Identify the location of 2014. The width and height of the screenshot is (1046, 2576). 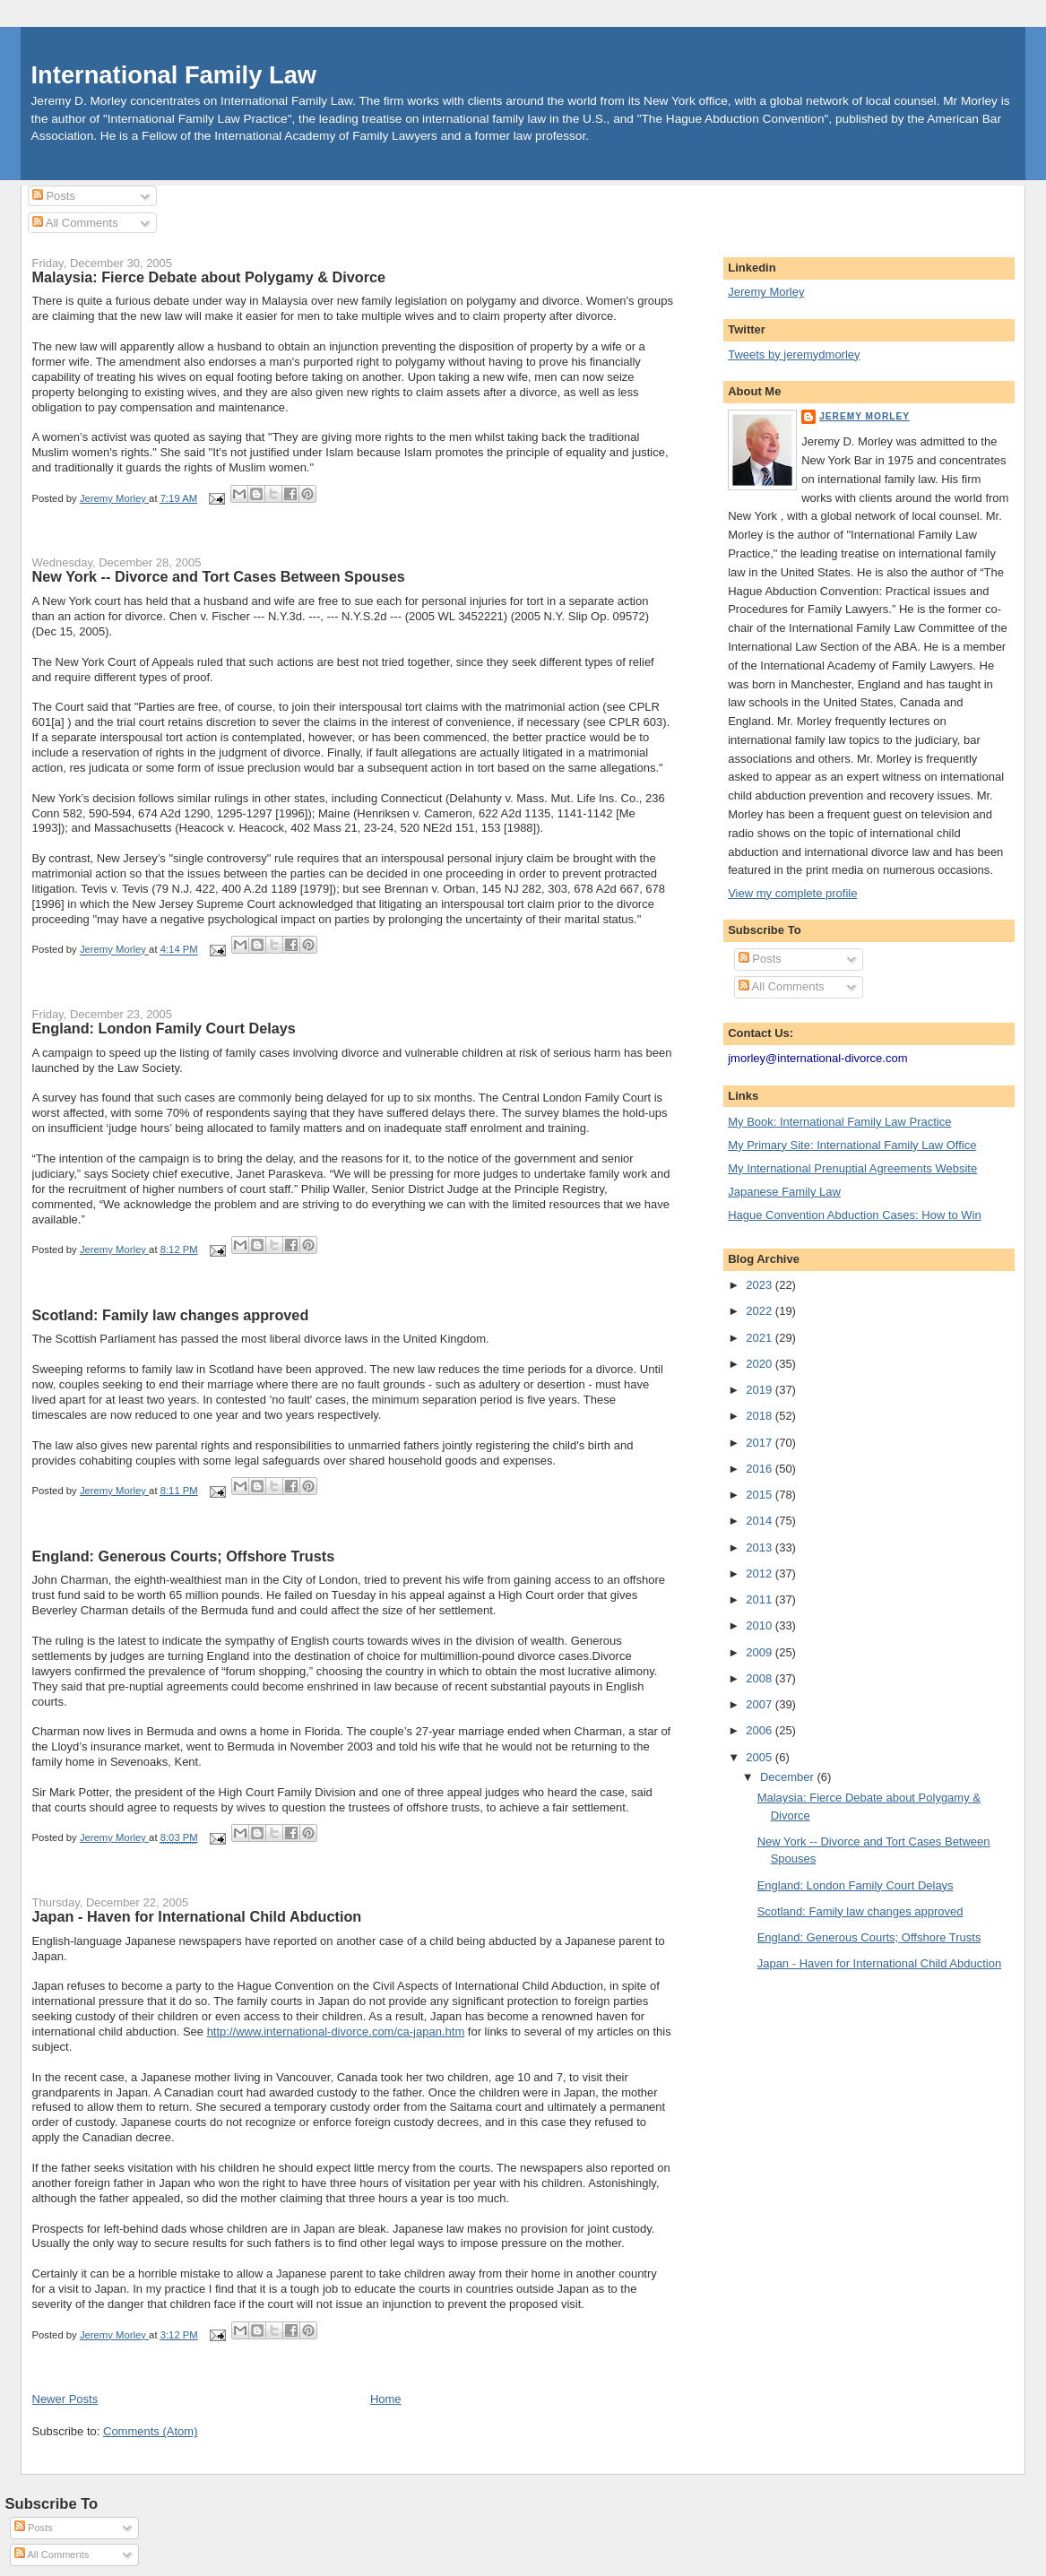
(760, 1520).